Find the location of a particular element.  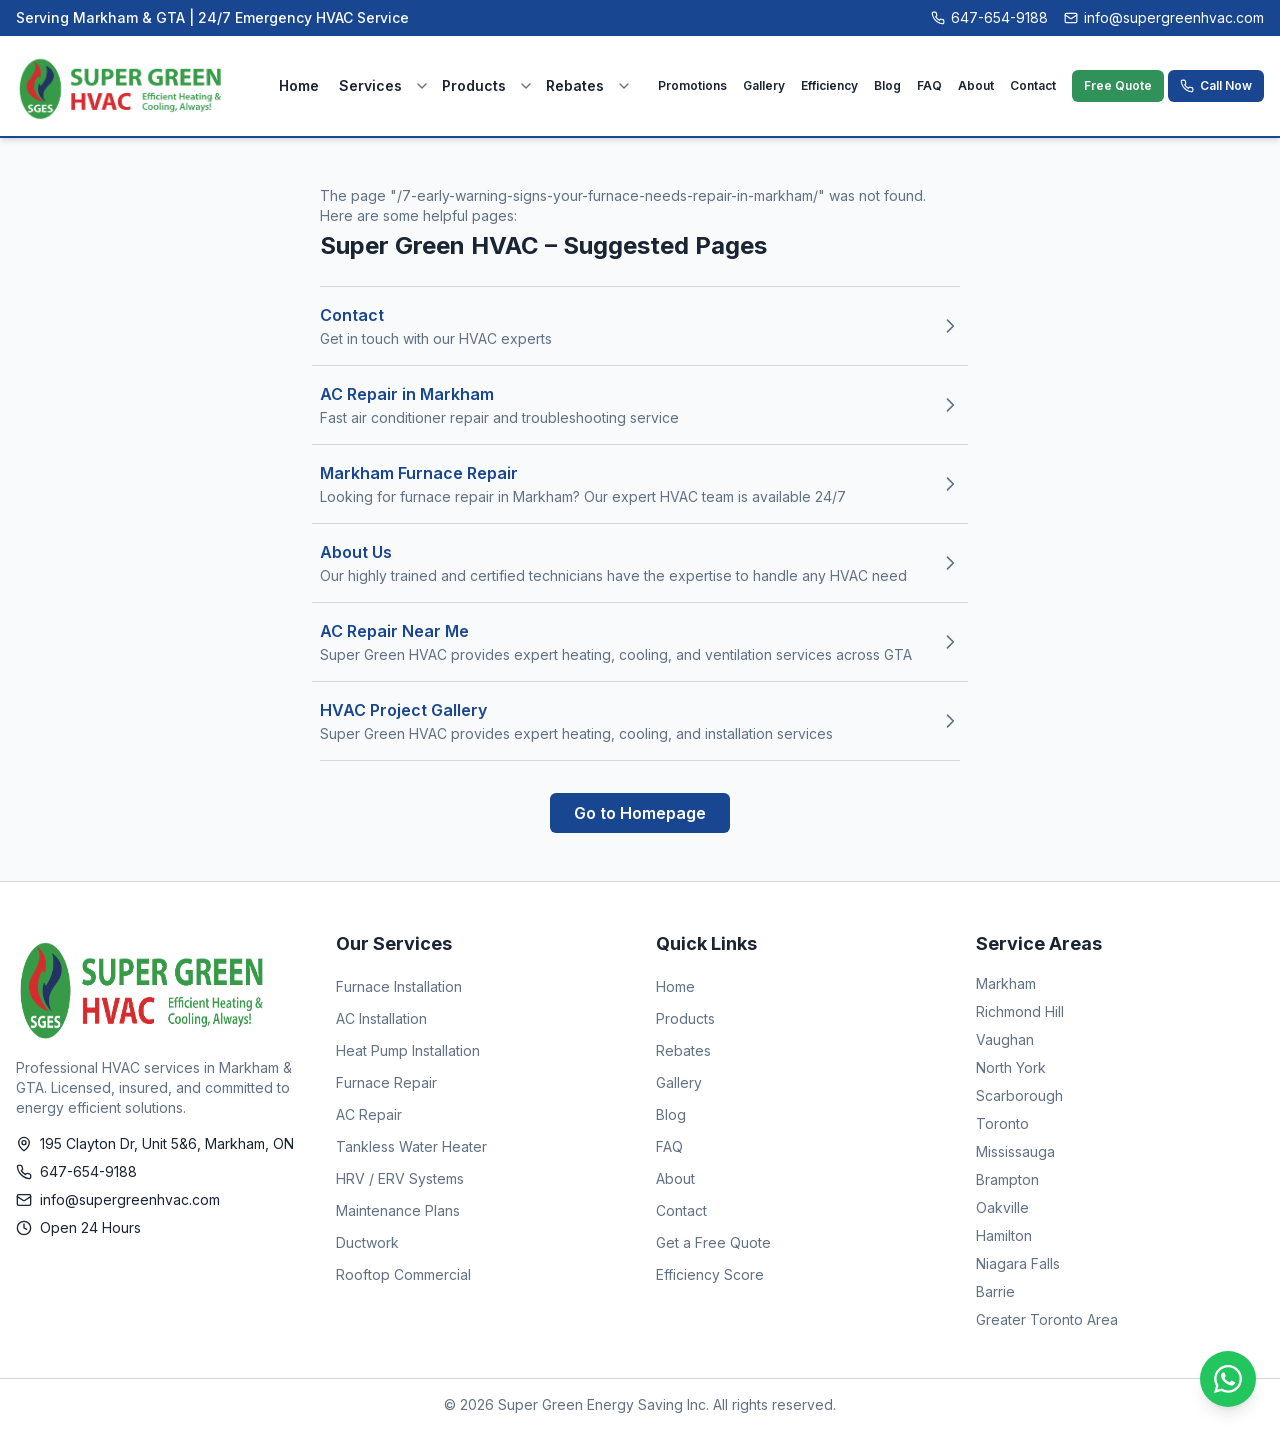

Contact is located at coordinates (1033, 85).